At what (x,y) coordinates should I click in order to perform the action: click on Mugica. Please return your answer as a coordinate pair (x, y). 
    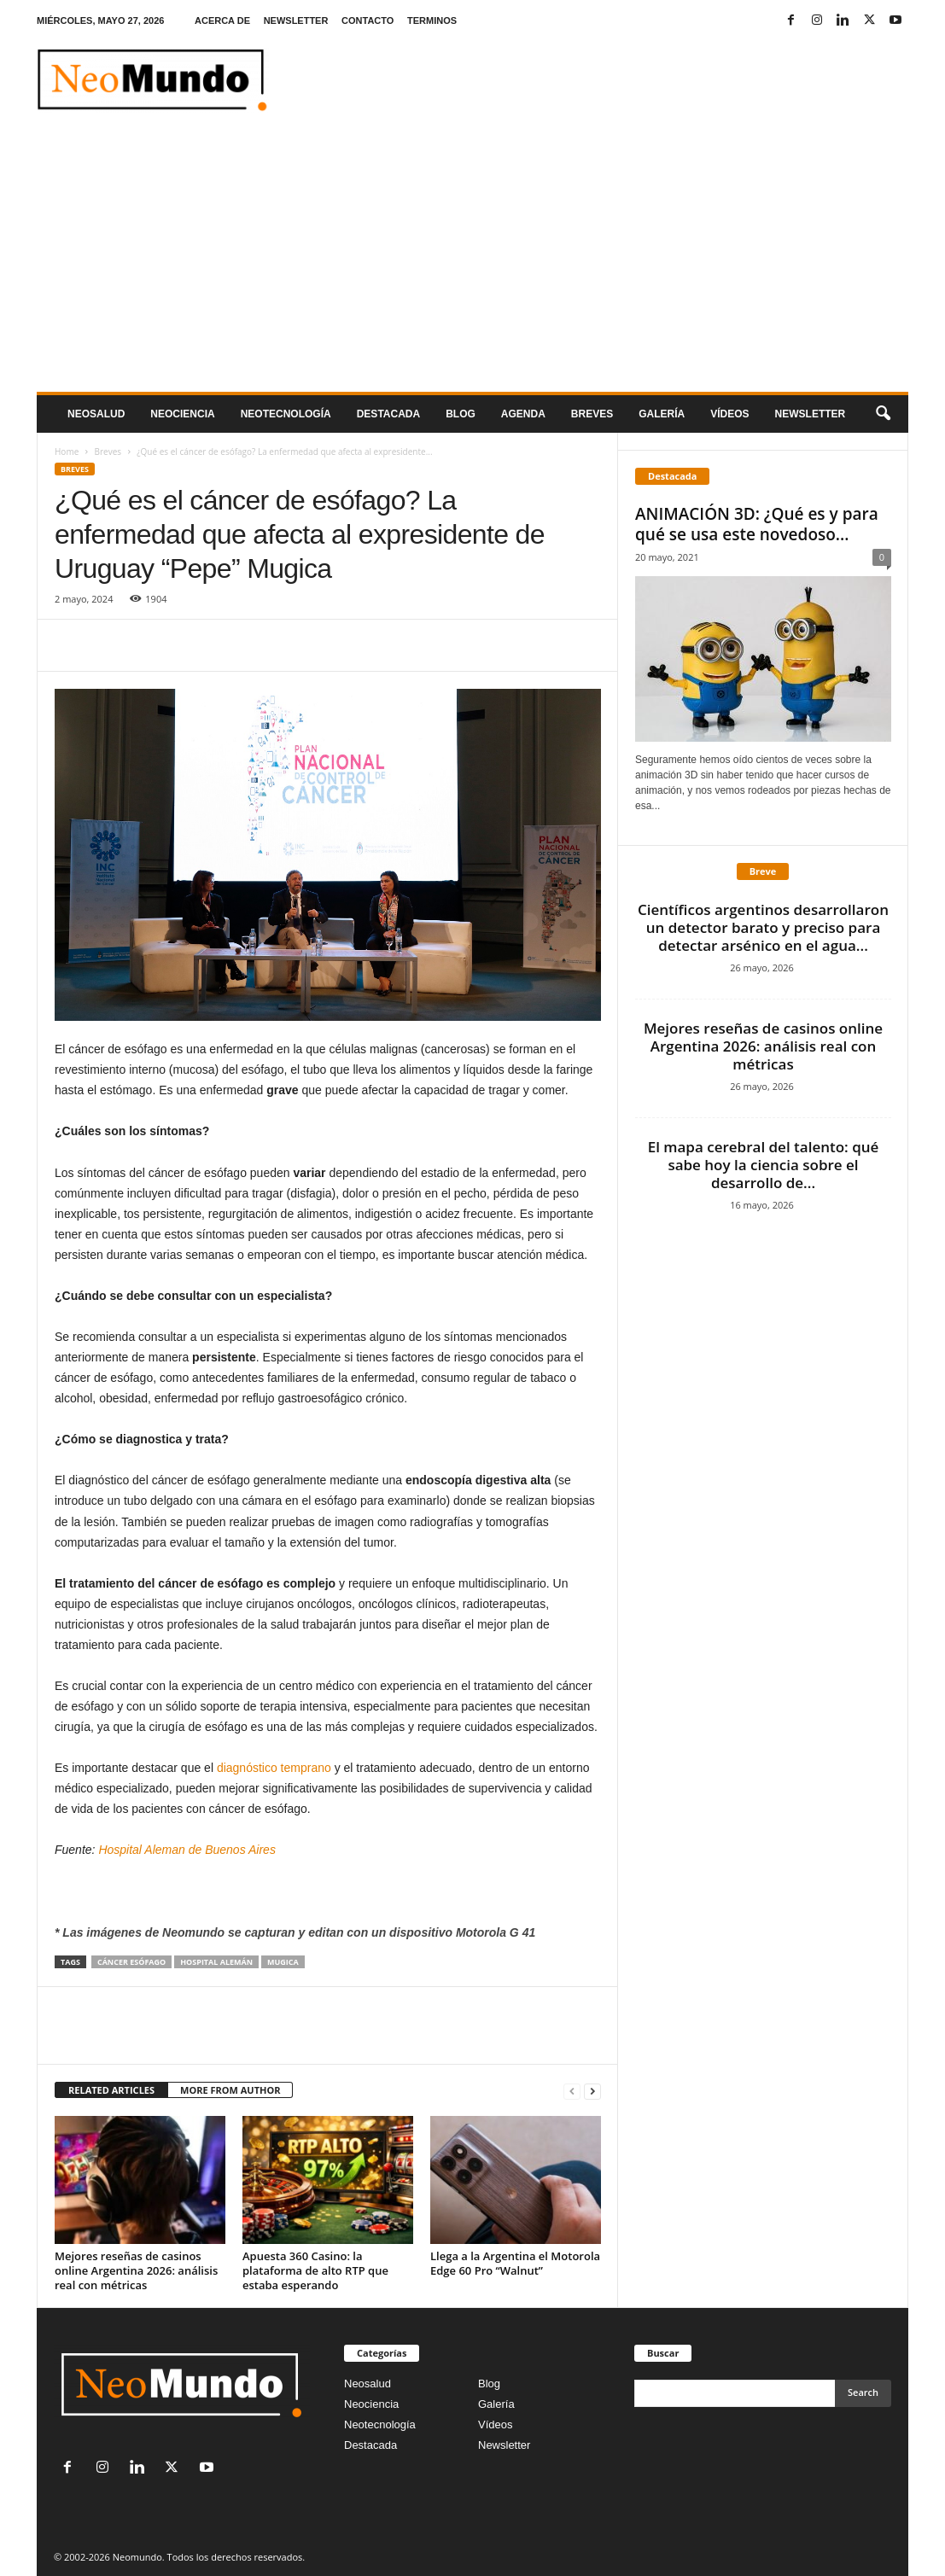
    Looking at the image, I should click on (283, 1961).